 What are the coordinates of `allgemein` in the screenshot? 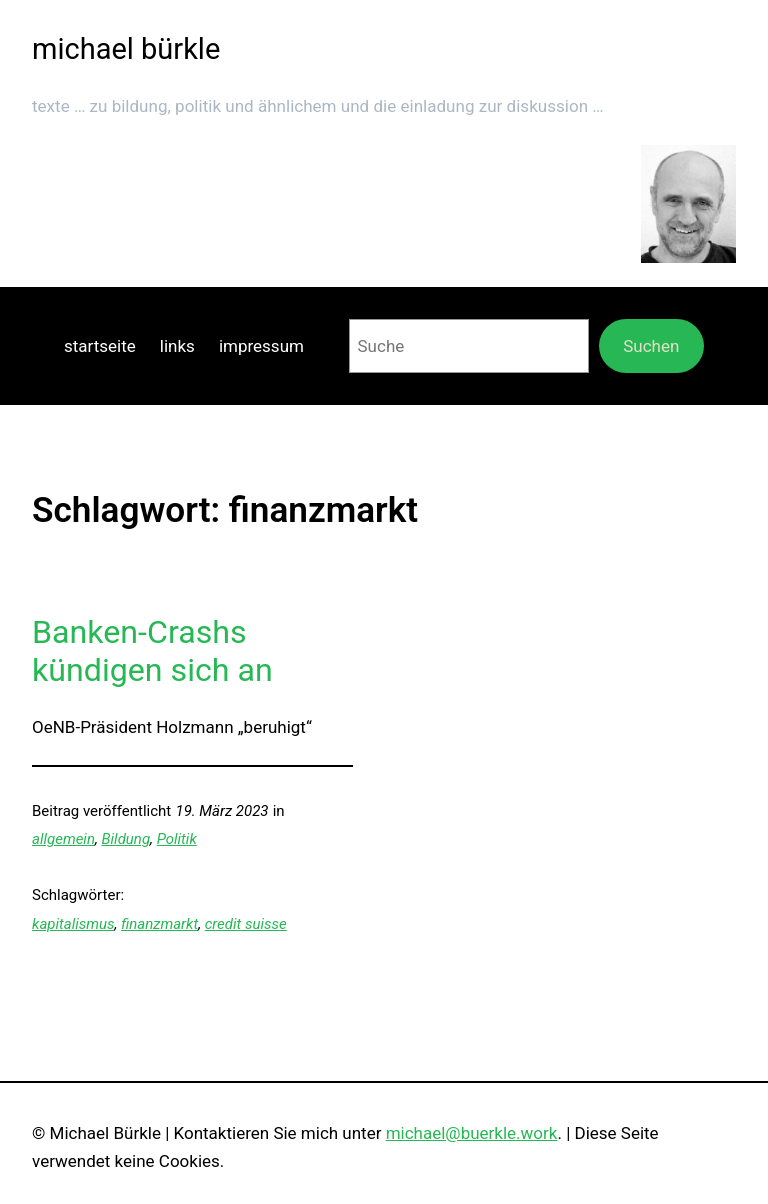 It's located at (63, 839).